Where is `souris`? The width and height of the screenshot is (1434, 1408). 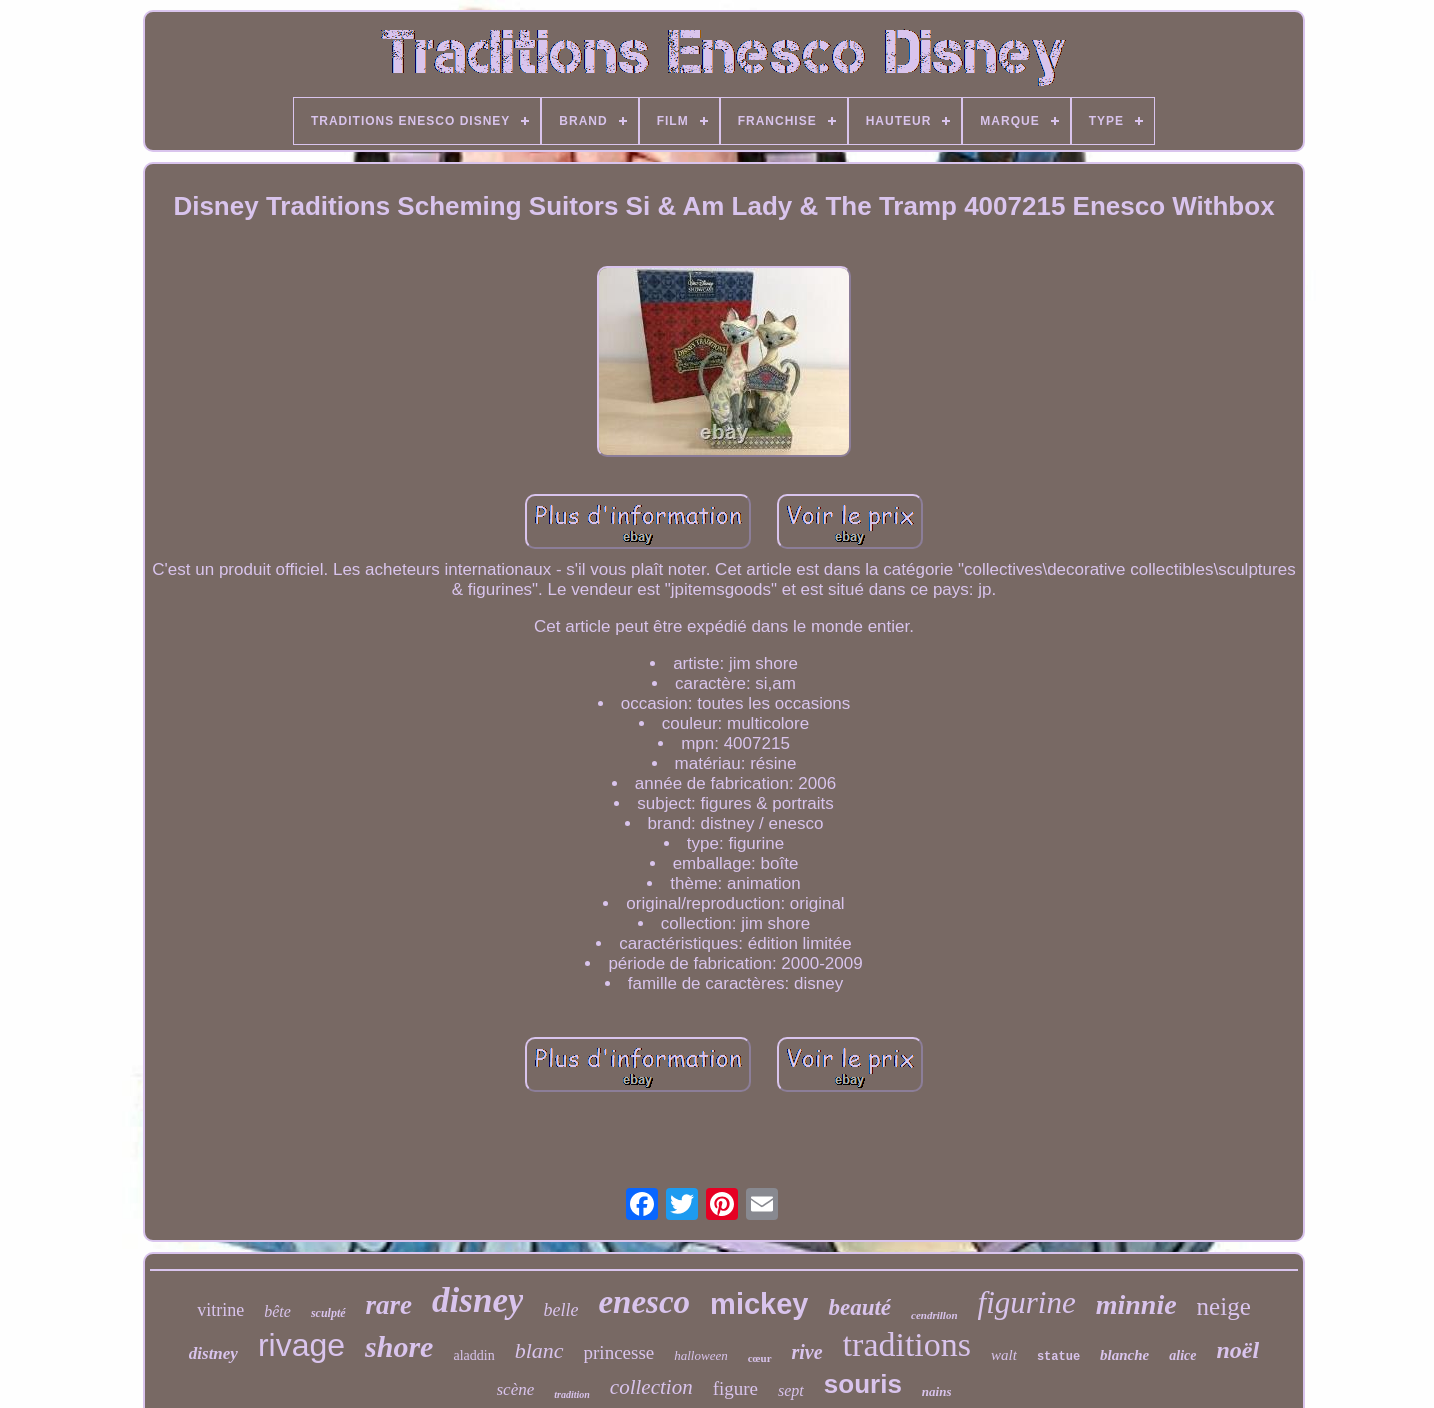 souris is located at coordinates (863, 1384).